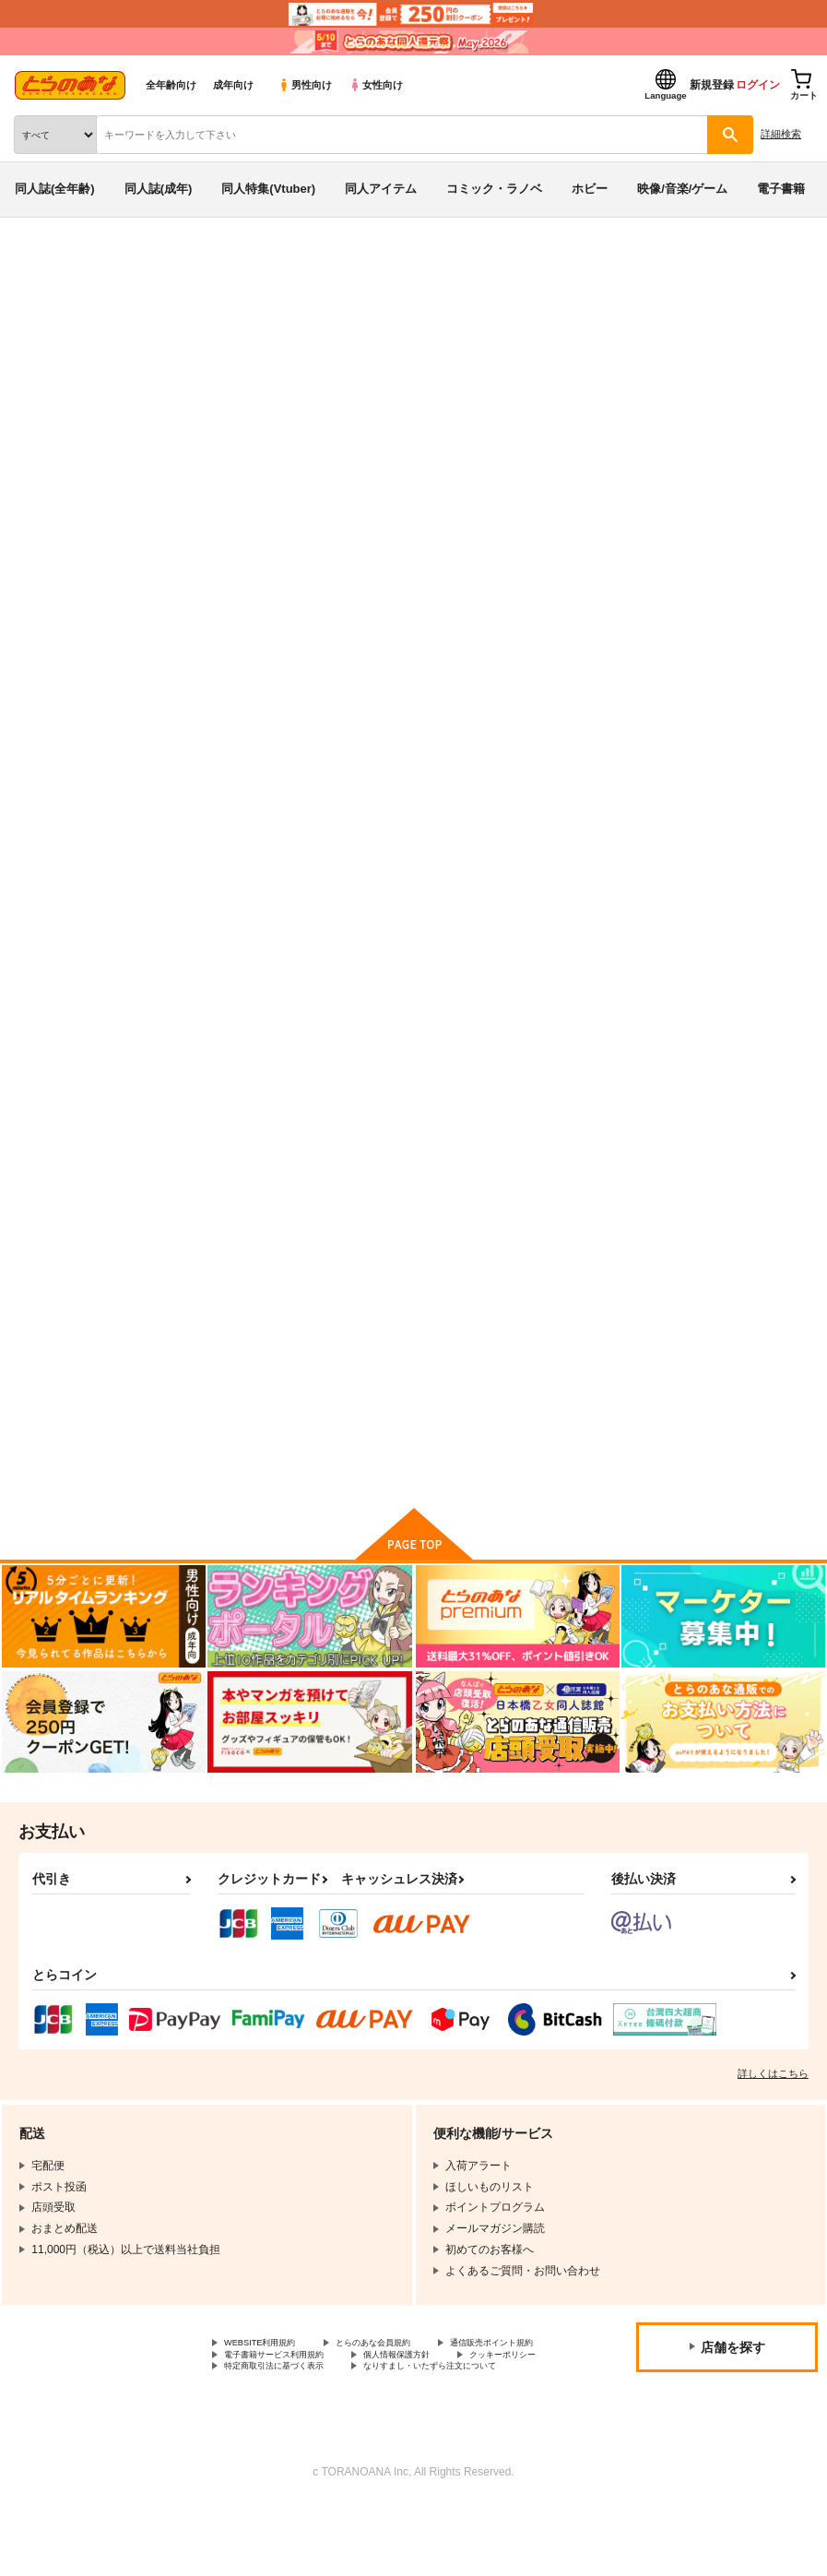 This screenshot has height=2576, width=827. Describe the element at coordinates (268, 189) in the screenshot. I see `同人特集(Vtuber)` at that location.